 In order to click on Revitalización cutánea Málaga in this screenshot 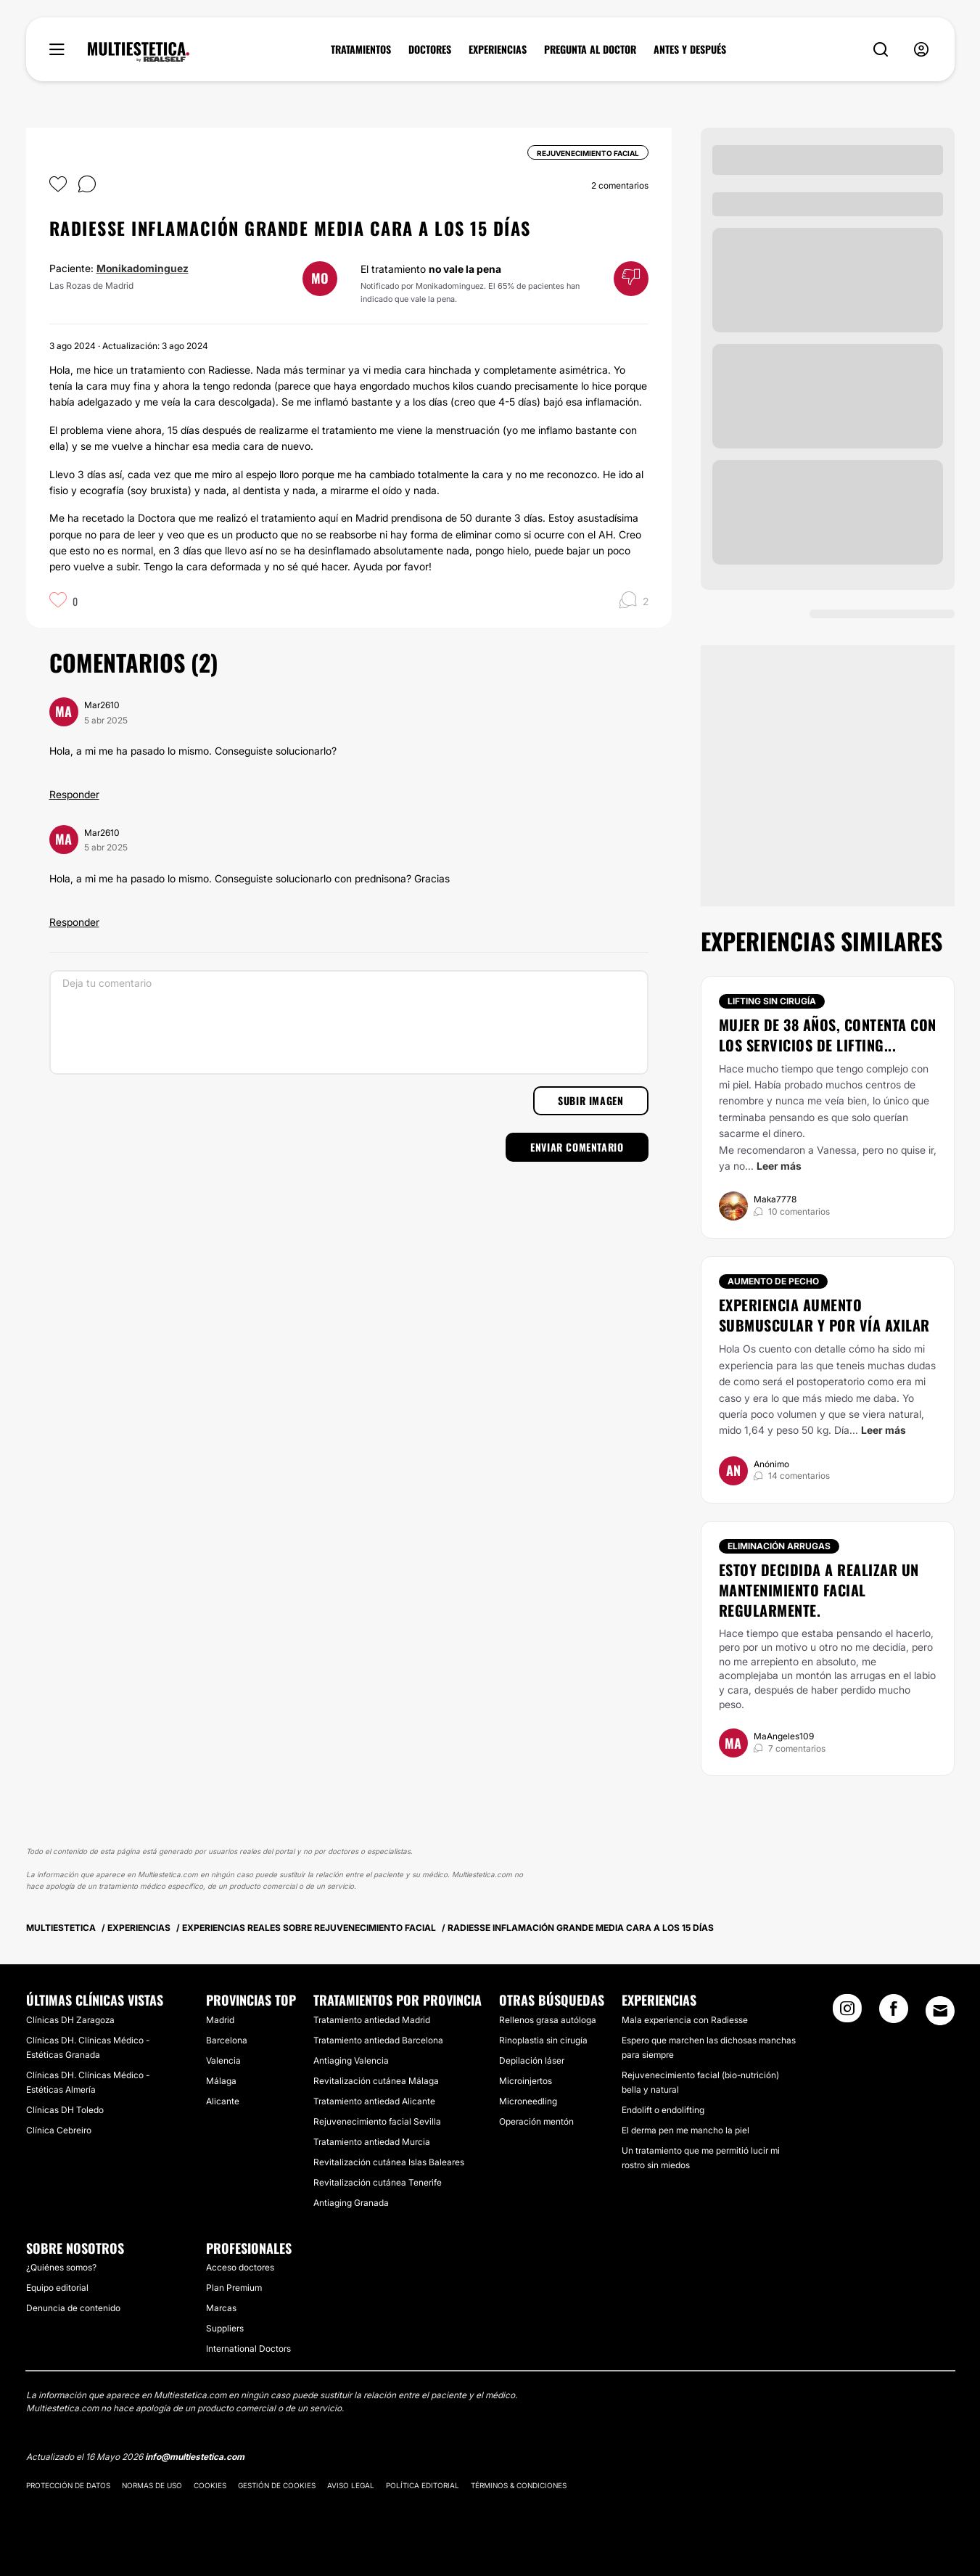, I will do `click(376, 2080)`.